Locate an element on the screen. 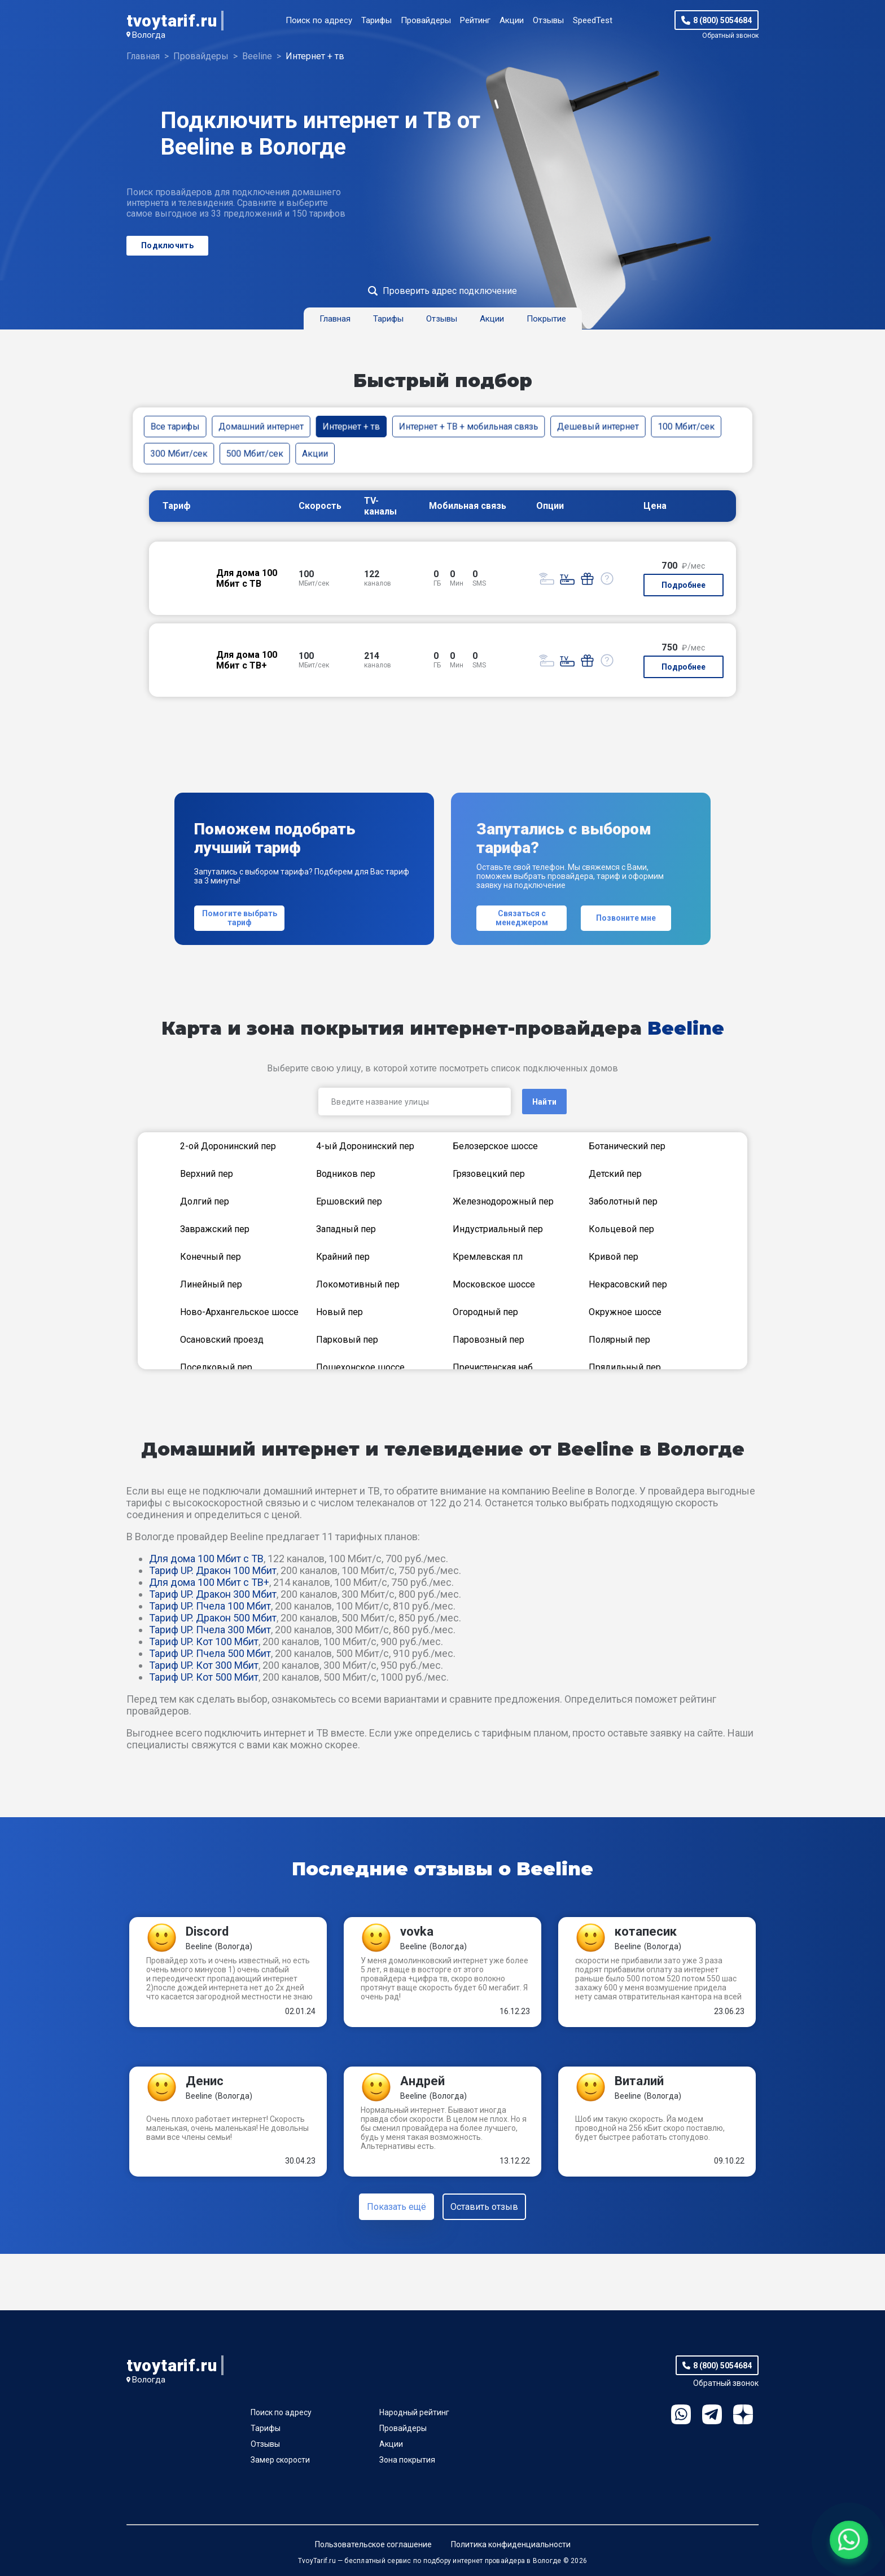 The width and height of the screenshot is (885, 2576). Тариф UP. Кот 100 Мбит is located at coordinates (204, 1641).